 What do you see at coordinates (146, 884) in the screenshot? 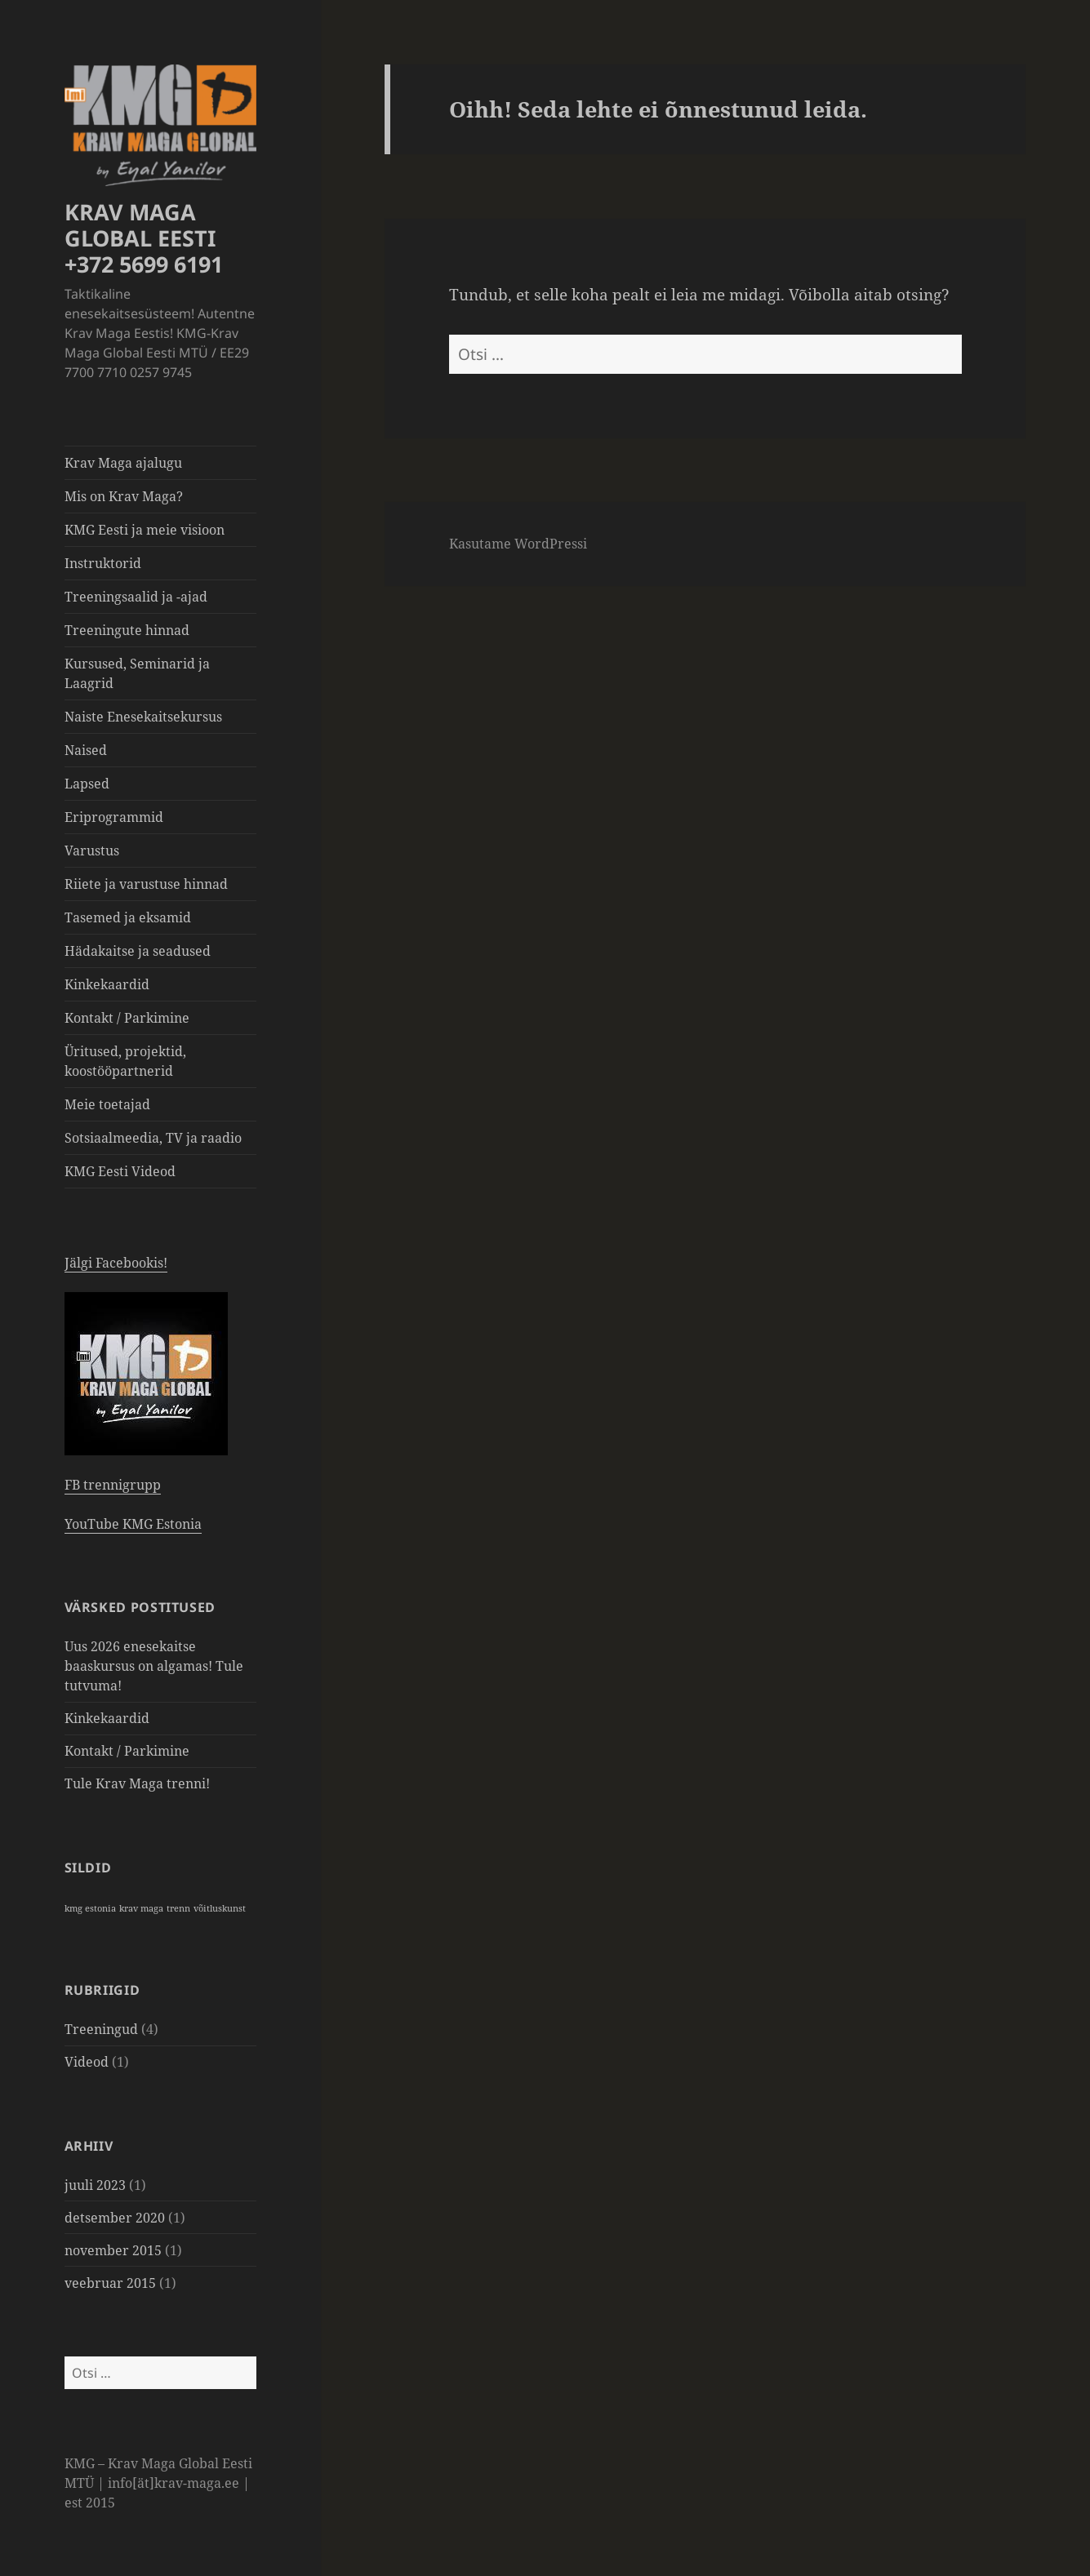
I see `Riiete ja varustuse hinnad` at bounding box center [146, 884].